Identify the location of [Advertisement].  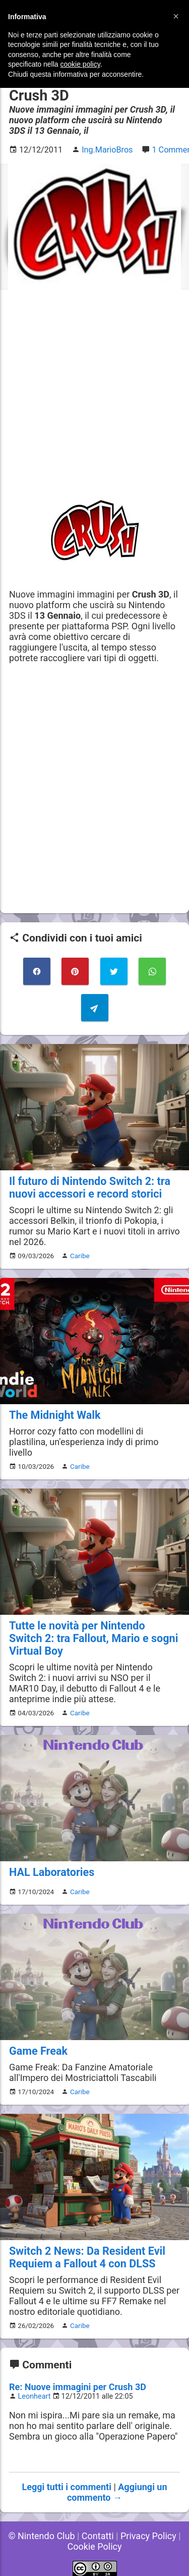
(94, 393).